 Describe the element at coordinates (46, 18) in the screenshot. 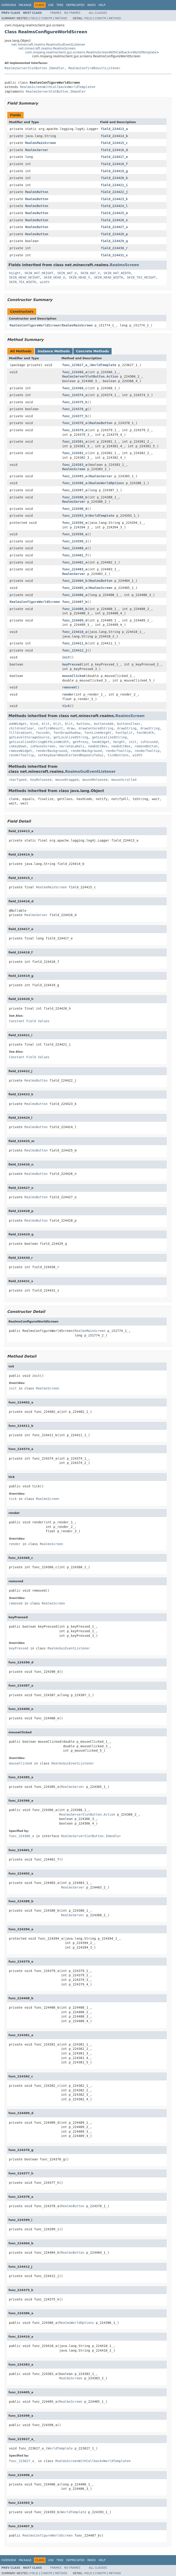

I see `Constr` at that location.